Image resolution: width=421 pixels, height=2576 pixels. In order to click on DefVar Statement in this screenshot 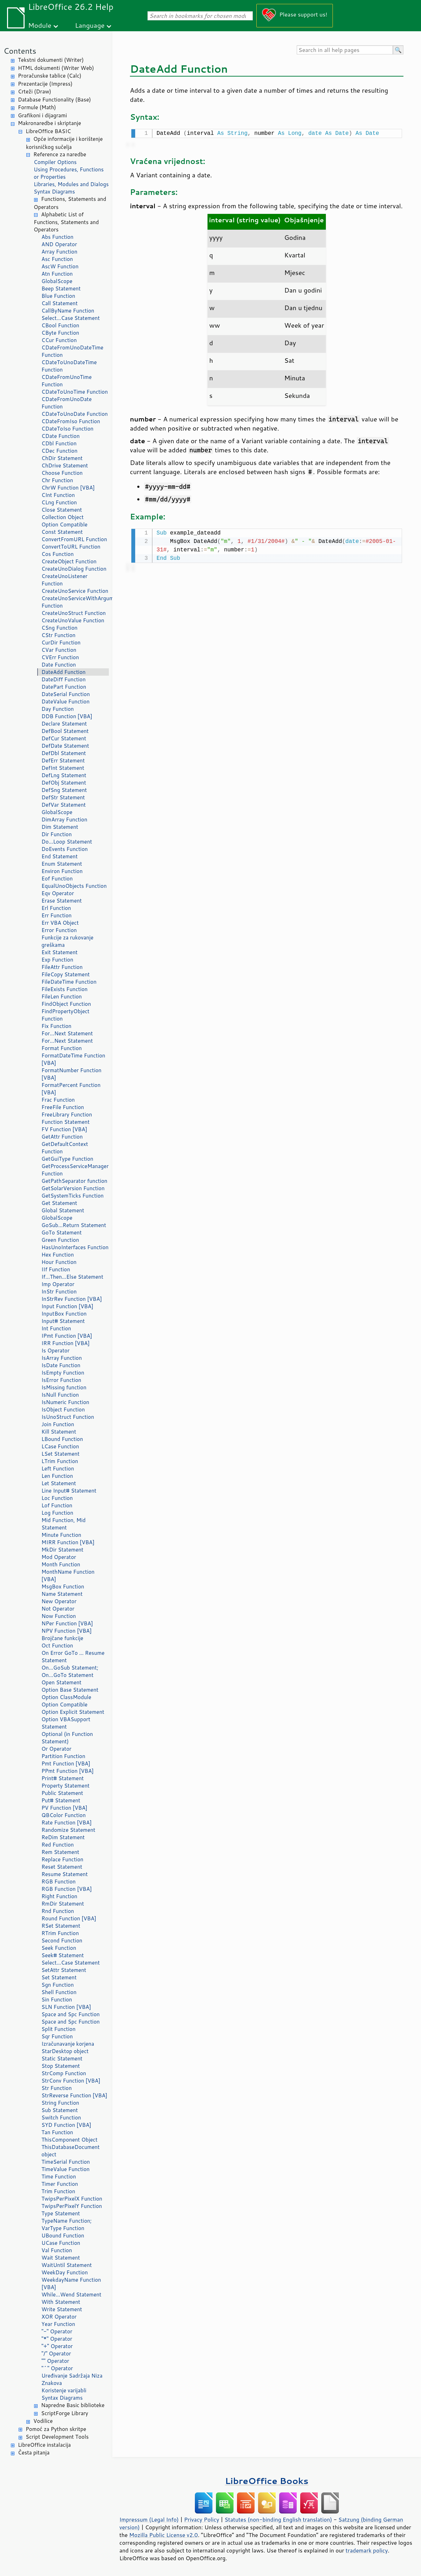, I will do `click(63, 804)`.